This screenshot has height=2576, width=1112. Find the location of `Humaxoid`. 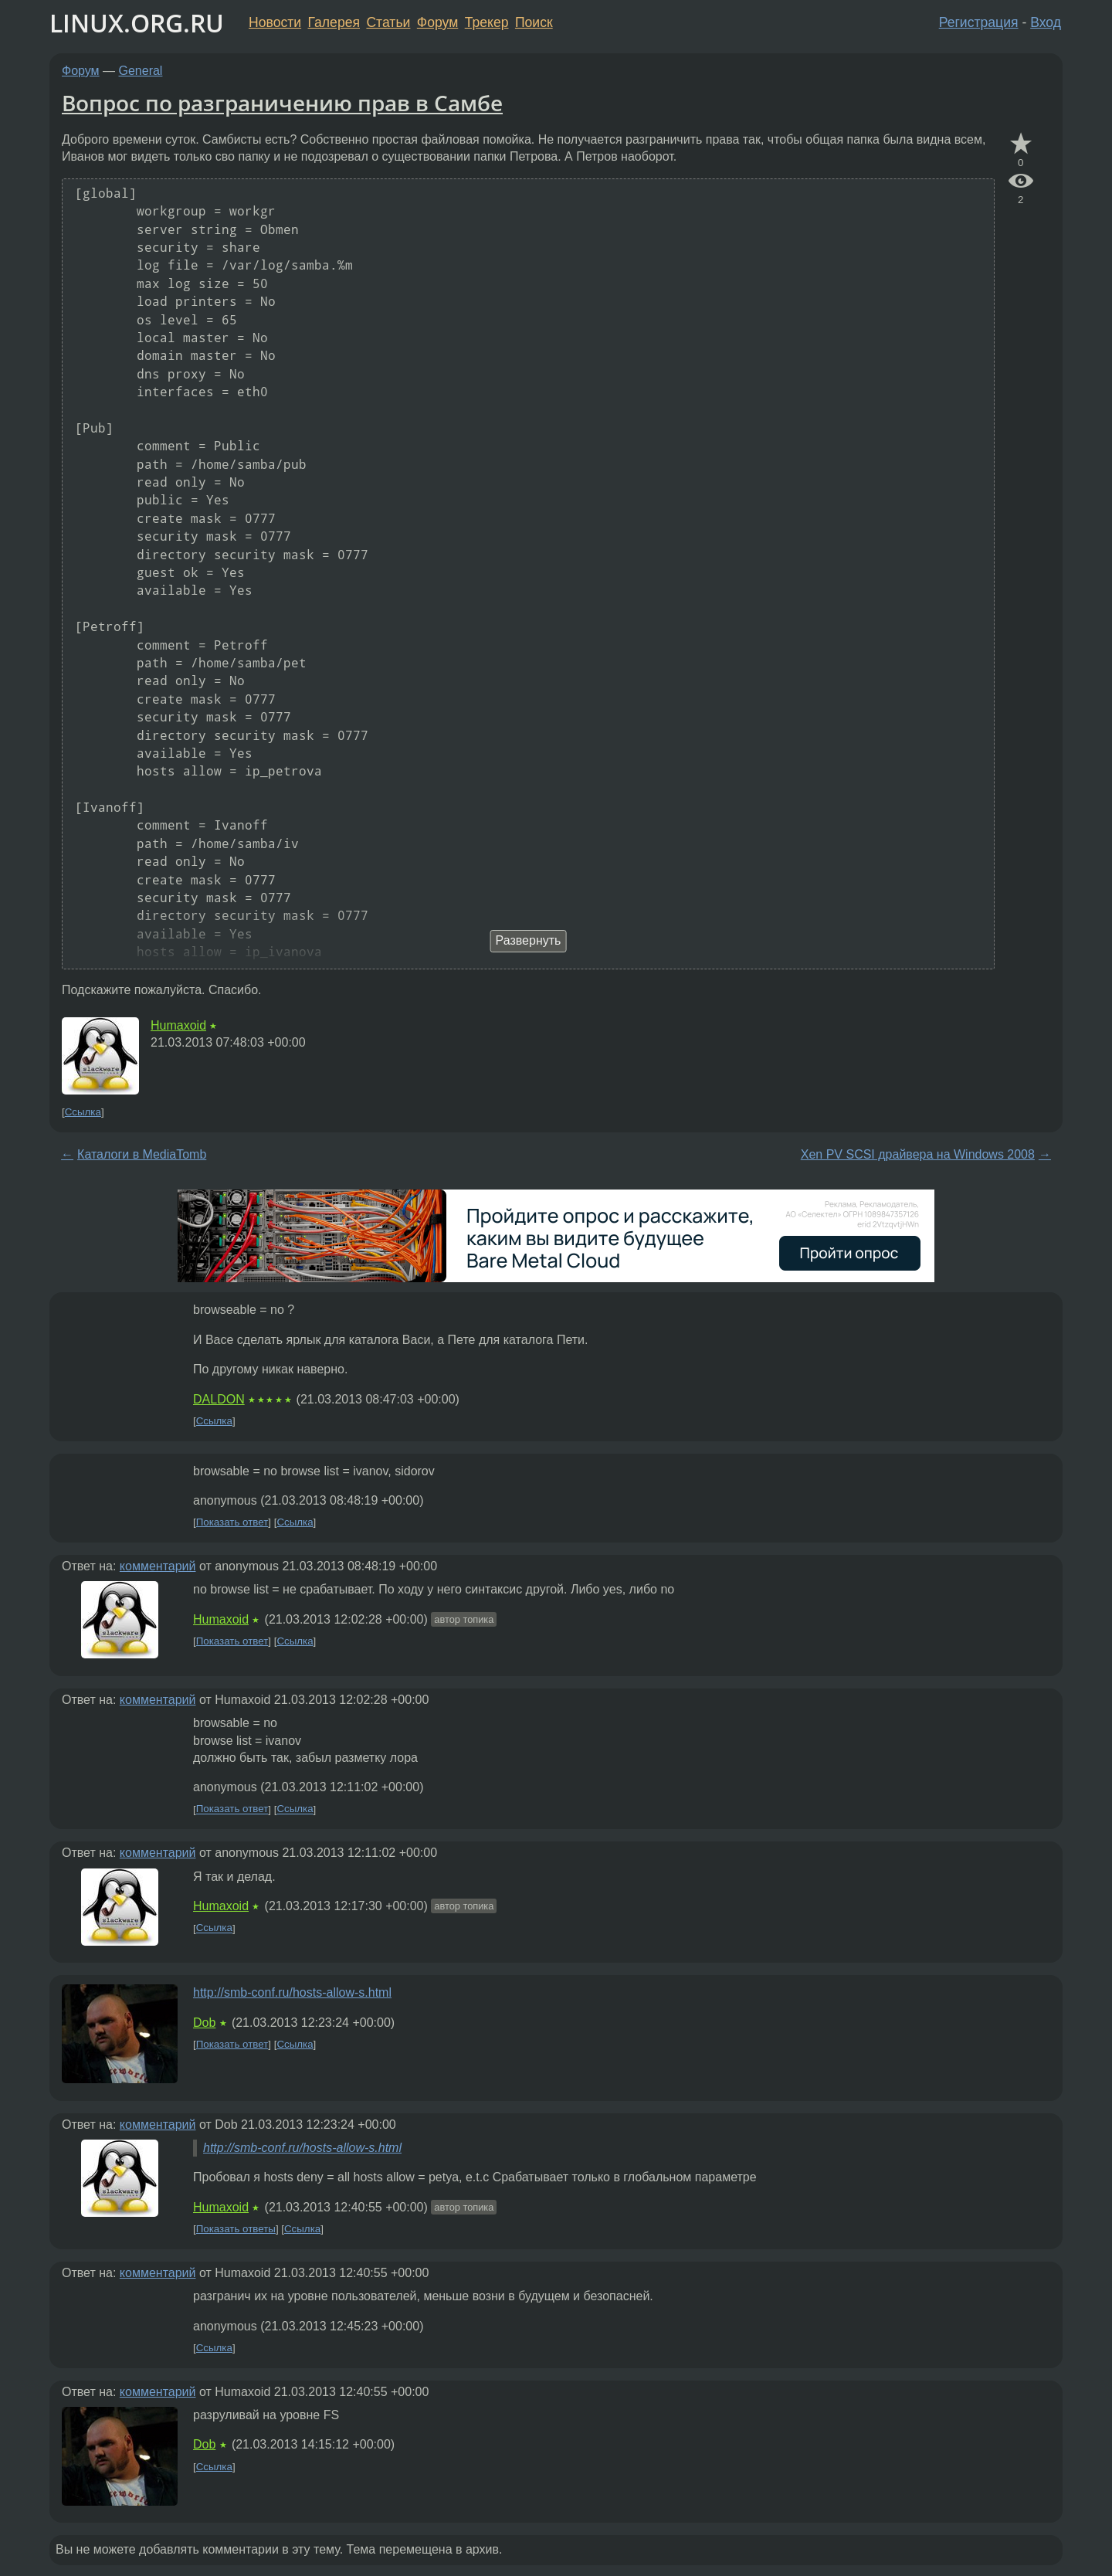

Humaxoid is located at coordinates (178, 1025).